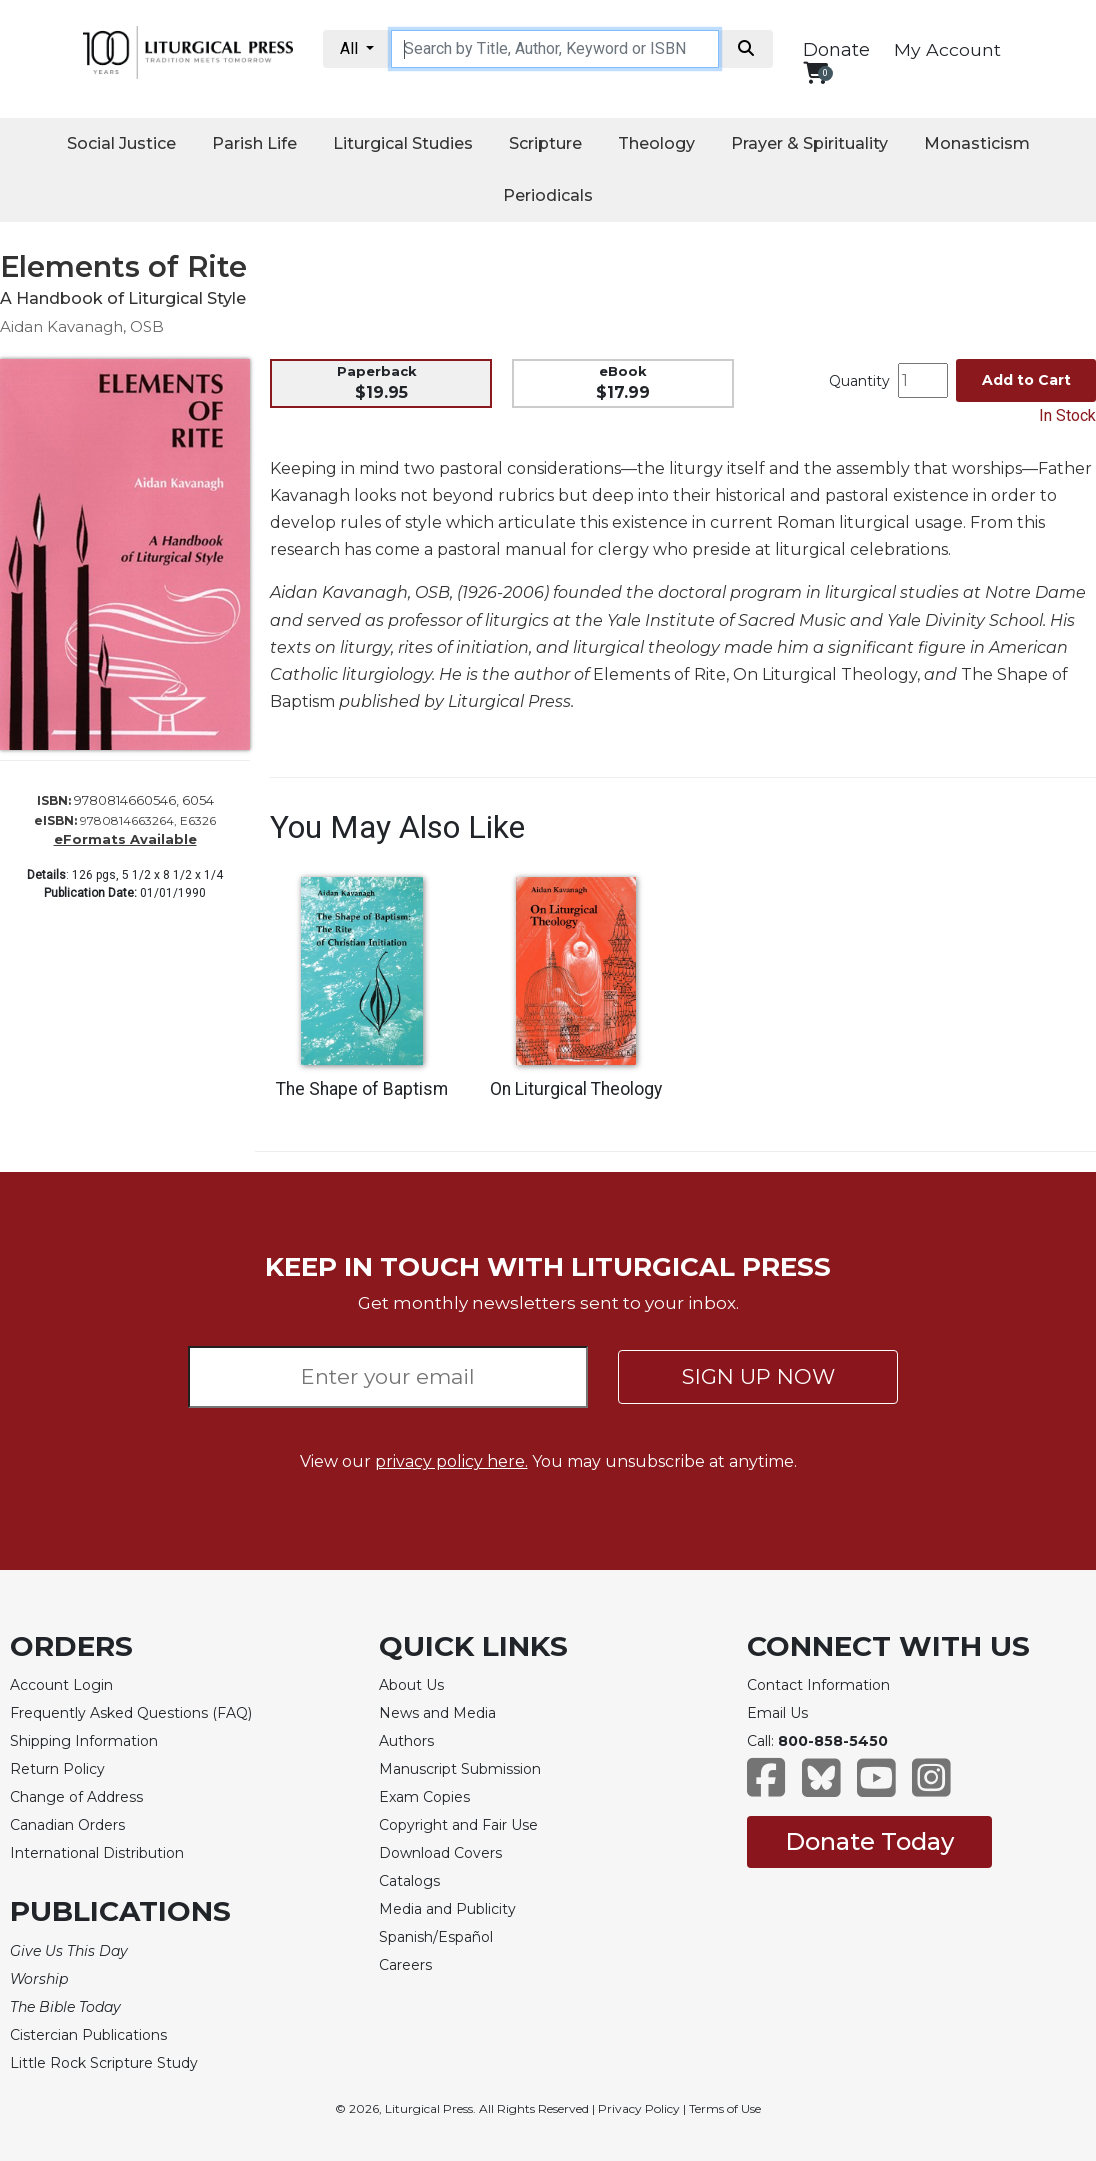 Image resolution: width=1096 pixels, height=2161 pixels. I want to click on Prayer & Spirituality, so click(809, 143).